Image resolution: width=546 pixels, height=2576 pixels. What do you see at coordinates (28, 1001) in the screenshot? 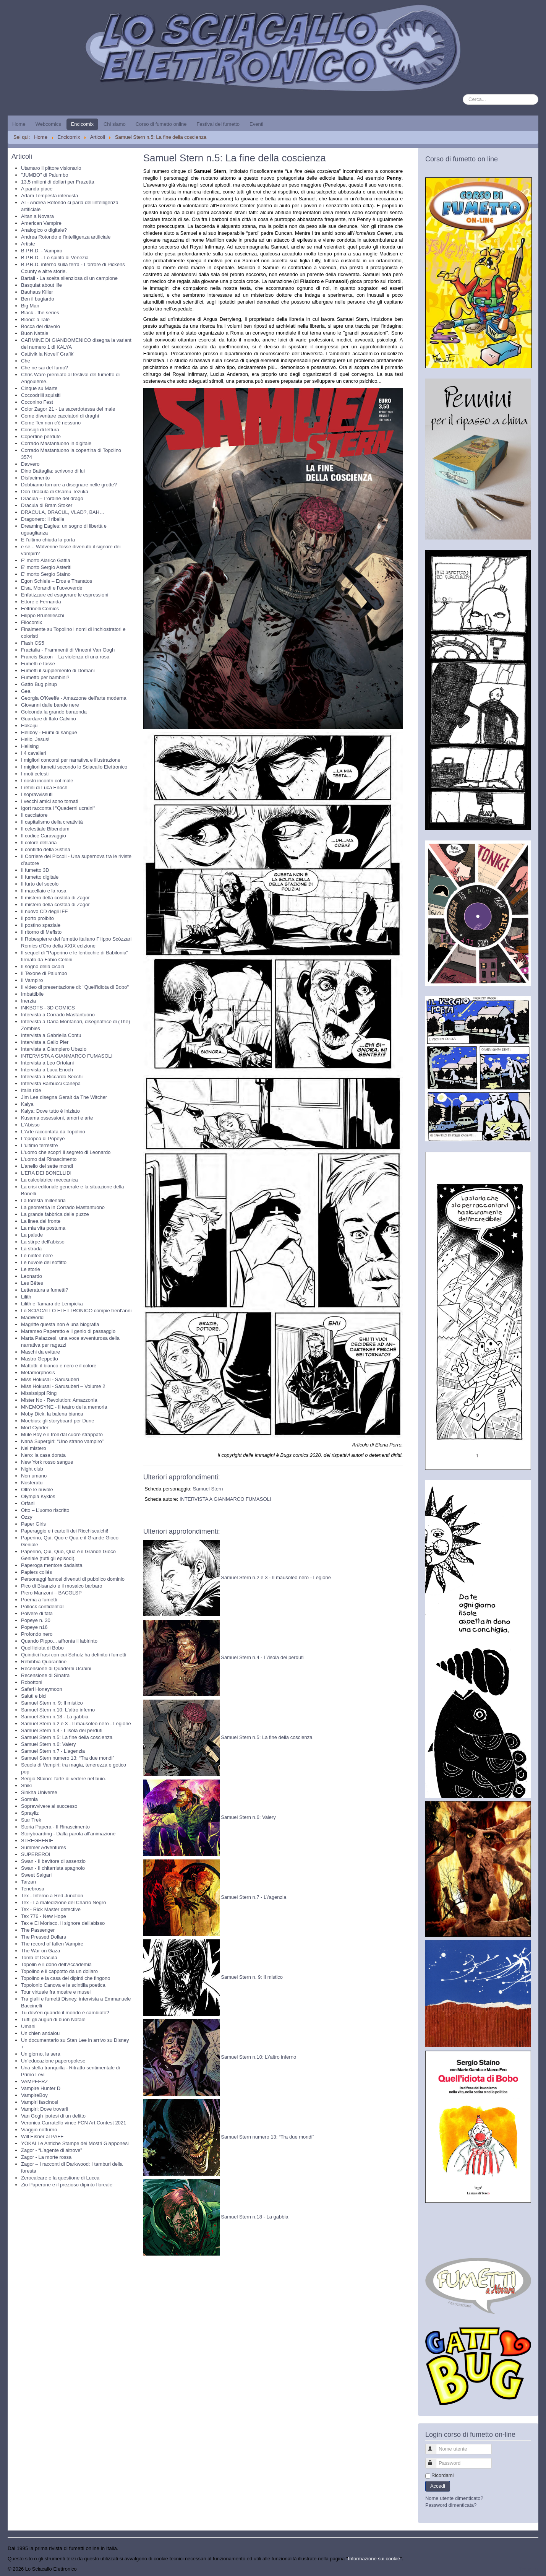
I see `Inerzia` at bounding box center [28, 1001].